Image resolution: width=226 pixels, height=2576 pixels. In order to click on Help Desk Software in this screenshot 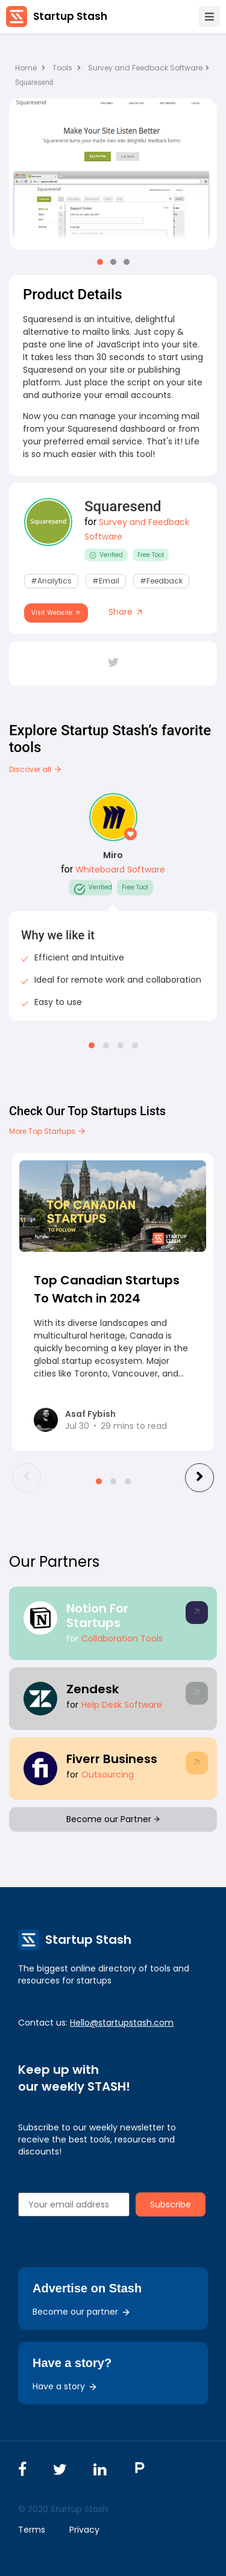, I will do `click(121, 1705)`.